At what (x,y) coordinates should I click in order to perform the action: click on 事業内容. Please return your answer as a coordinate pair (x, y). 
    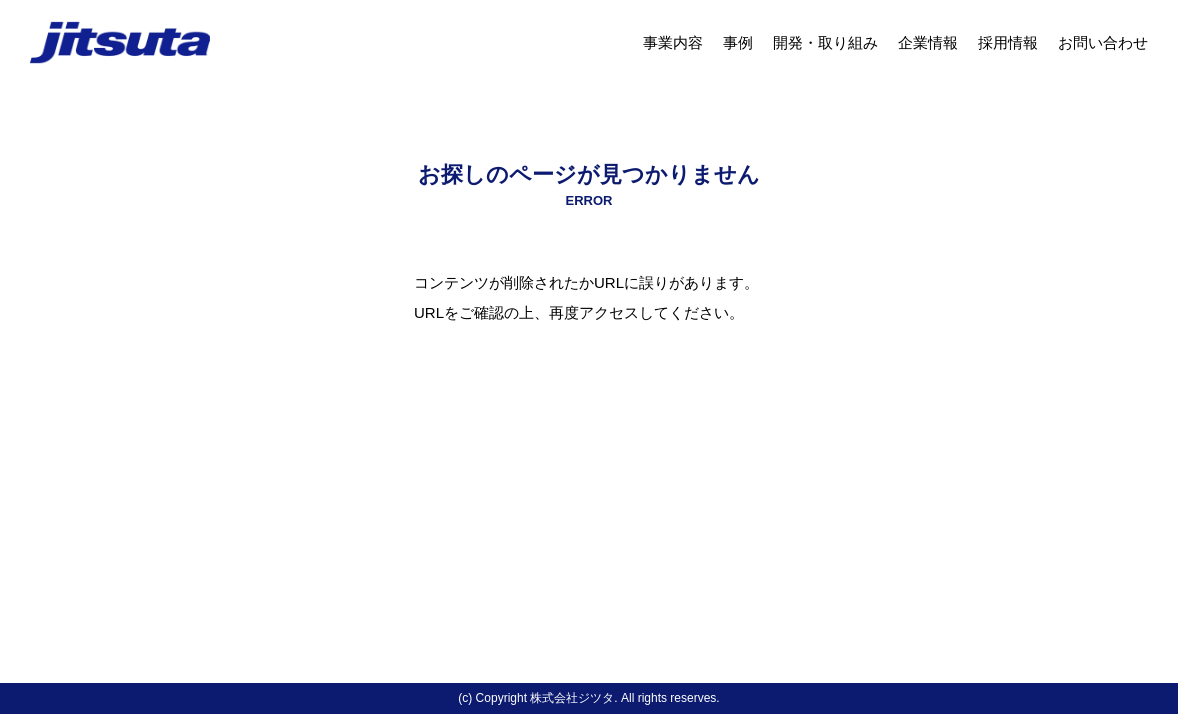
    Looking at the image, I should click on (673, 42).